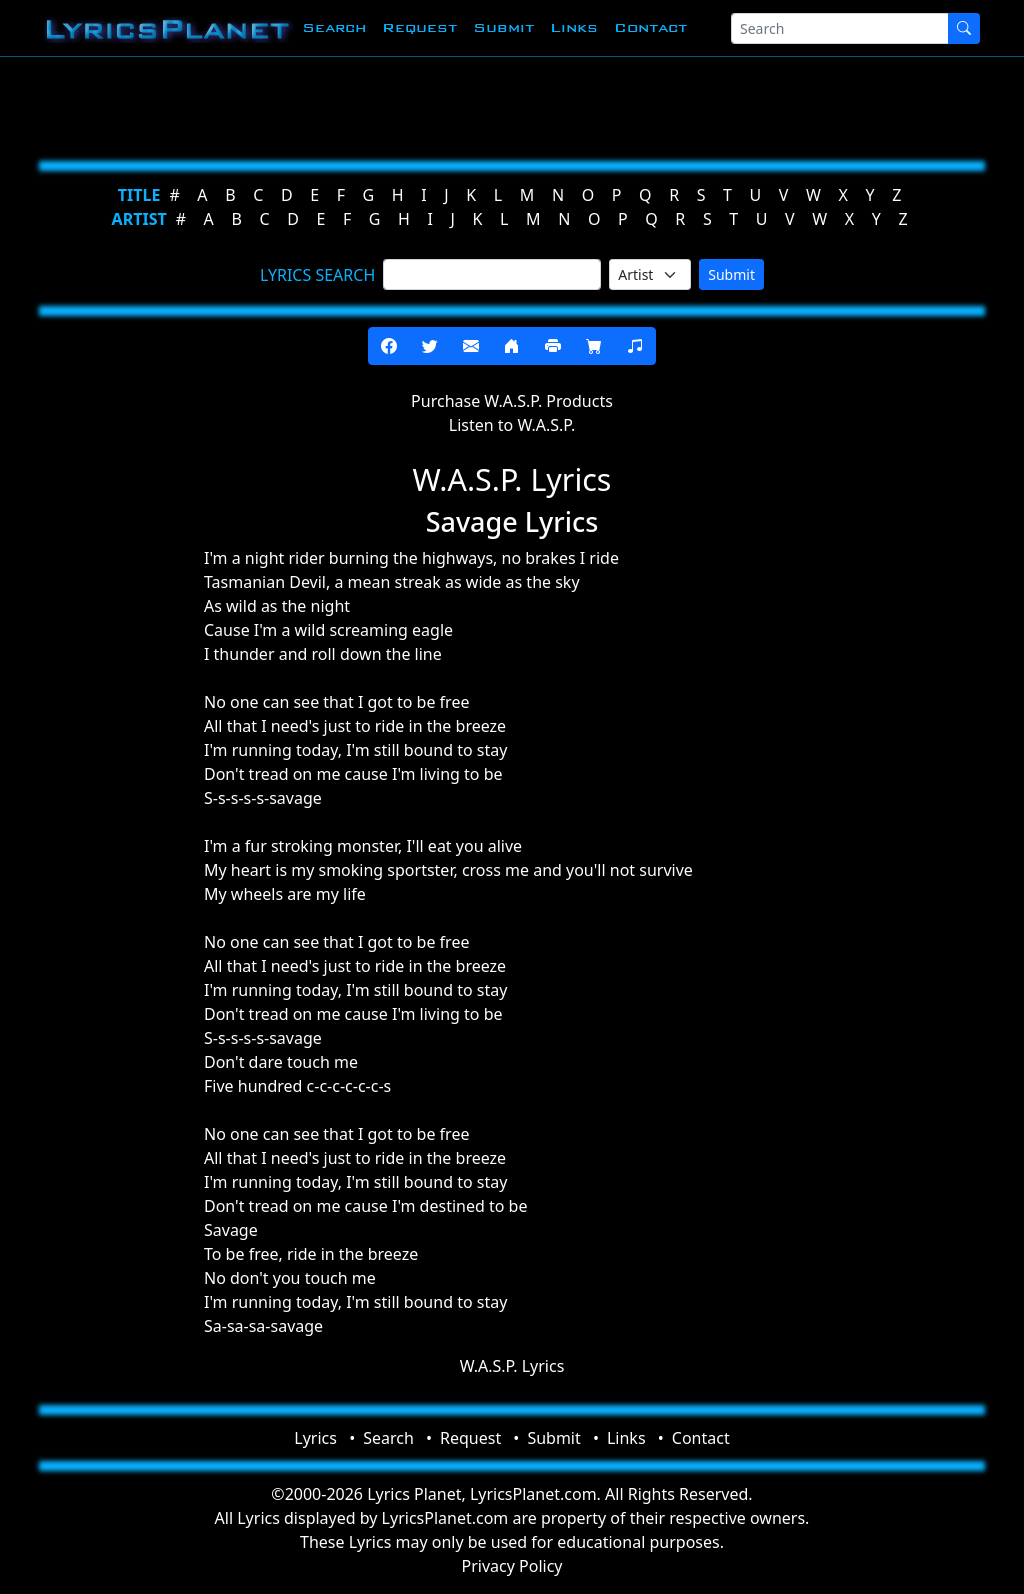  I want to click on Submit, so click(503, 27).